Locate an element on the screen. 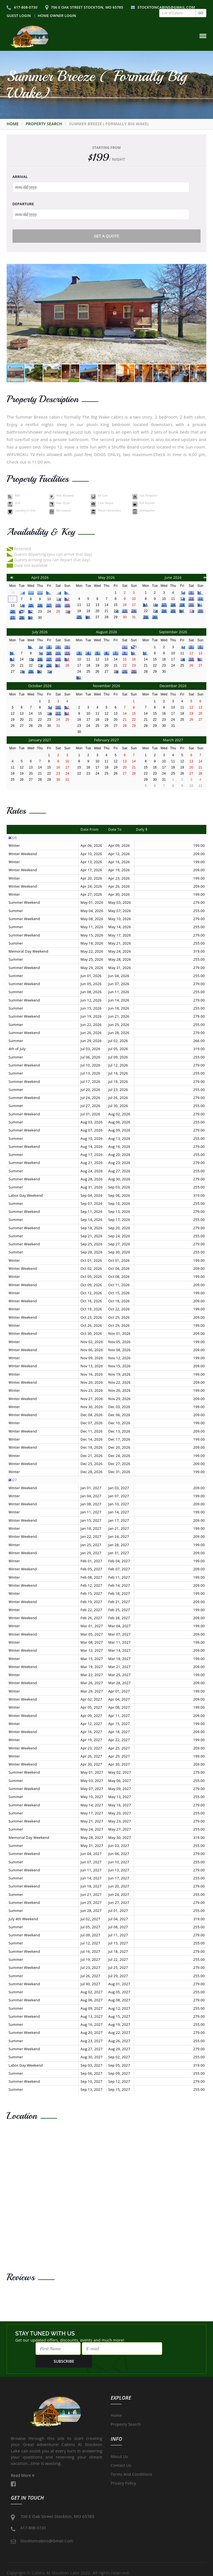 This screenshot has height=2576, width=213. June 2026 is located at coordinates (173, 577).